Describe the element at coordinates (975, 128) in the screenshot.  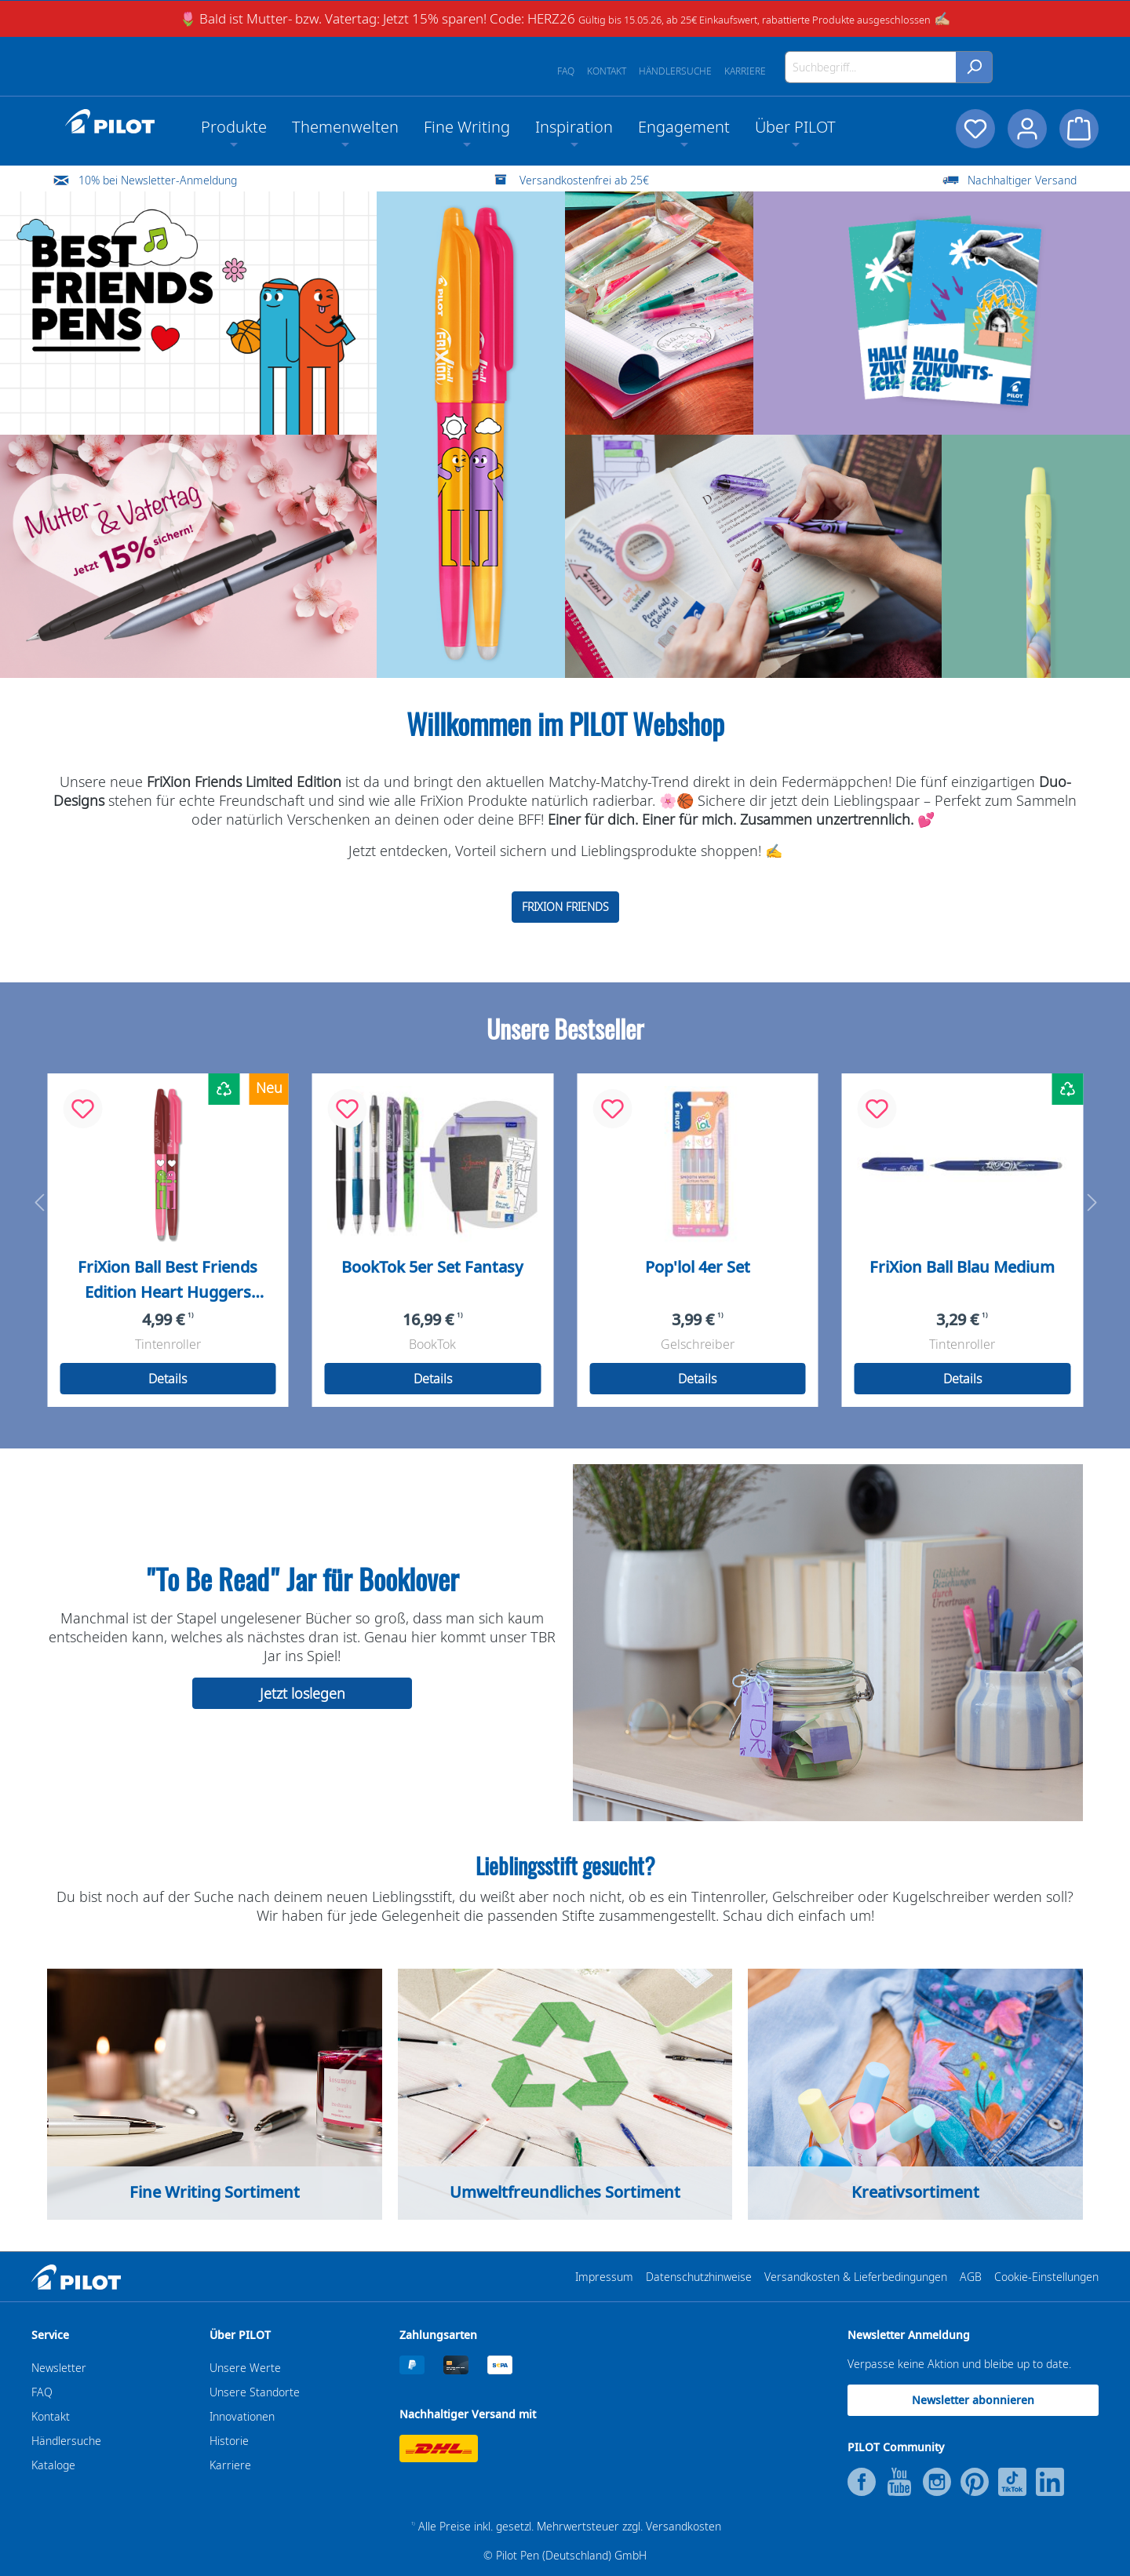
I see `[Merkzettel]` at that location.